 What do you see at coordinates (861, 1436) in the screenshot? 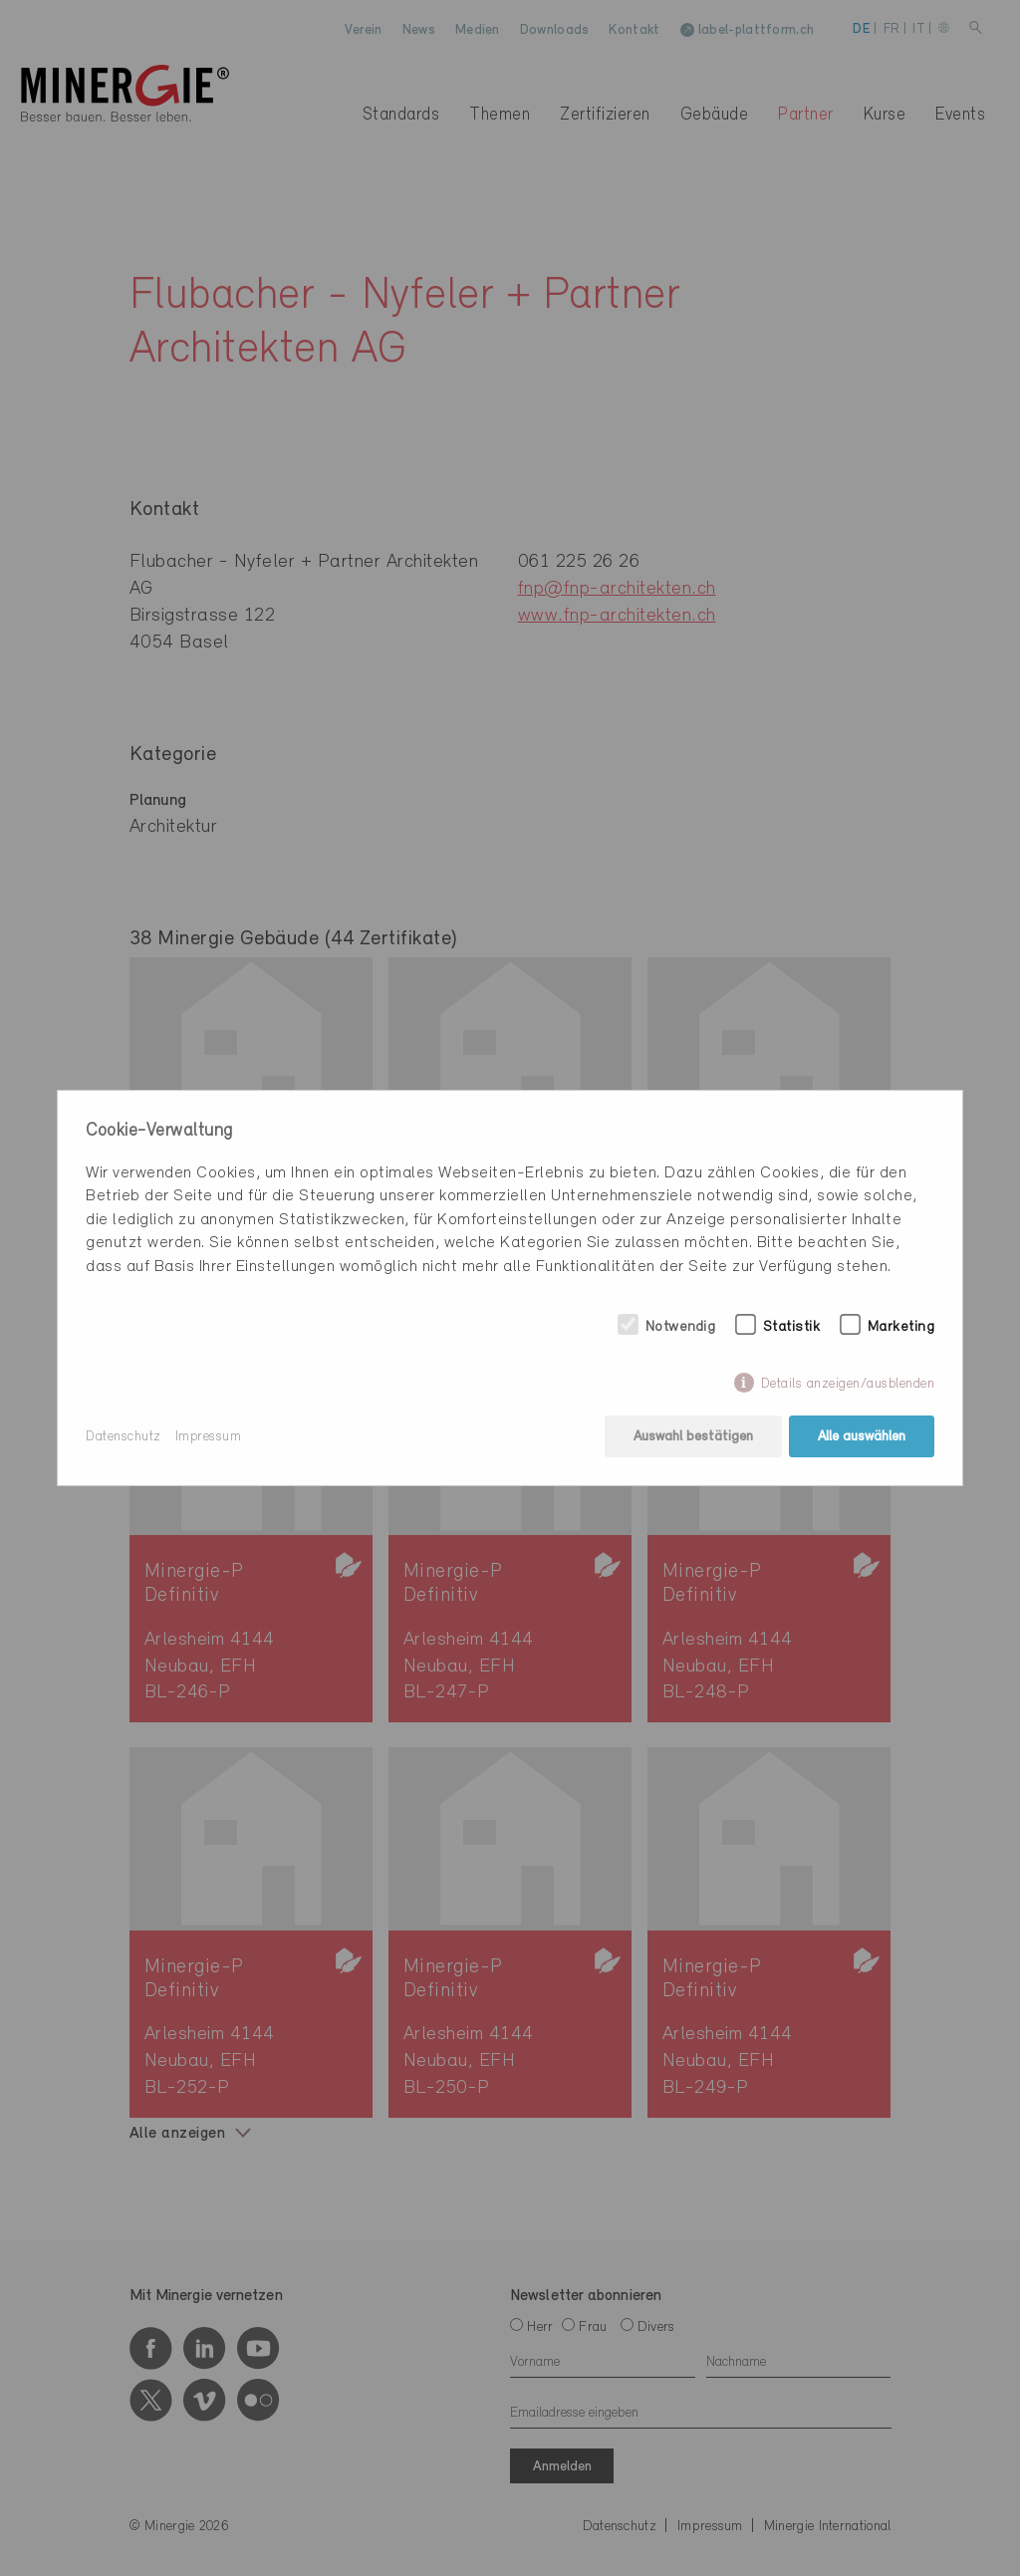
I see `Alle auswählen` at bounding box center [861, 1436].